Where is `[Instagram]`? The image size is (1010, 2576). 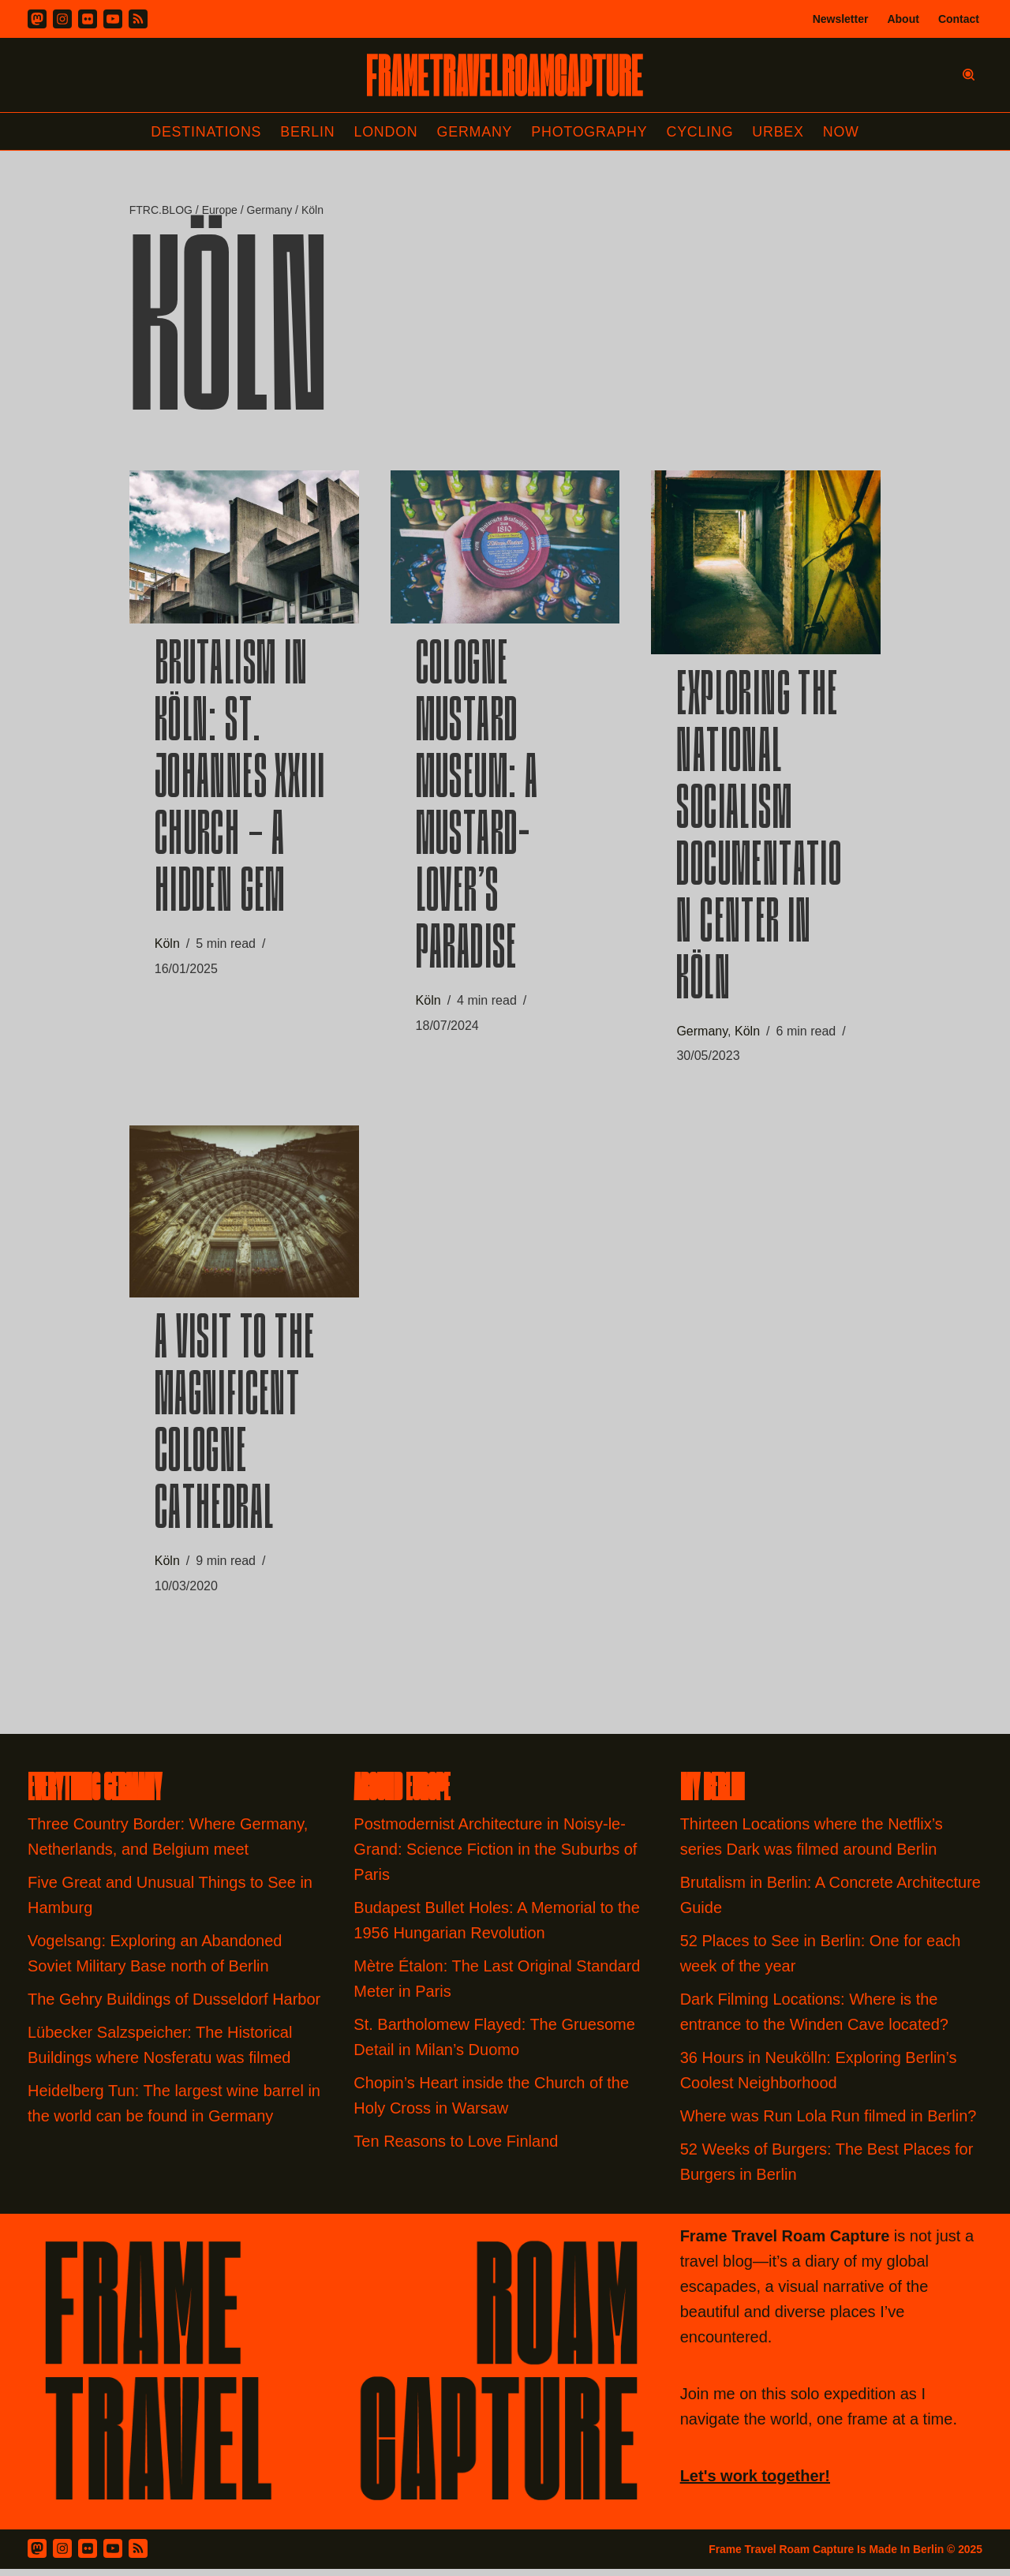
[Instagram] is located at coordinates (62, 18).